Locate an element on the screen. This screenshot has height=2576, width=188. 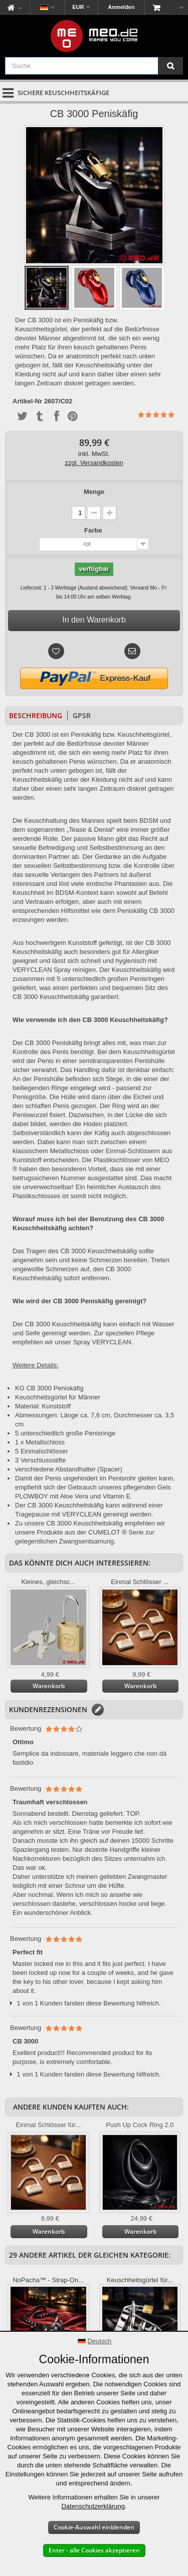
zzgl. Versandkosten is located at coordinates (94, 462).